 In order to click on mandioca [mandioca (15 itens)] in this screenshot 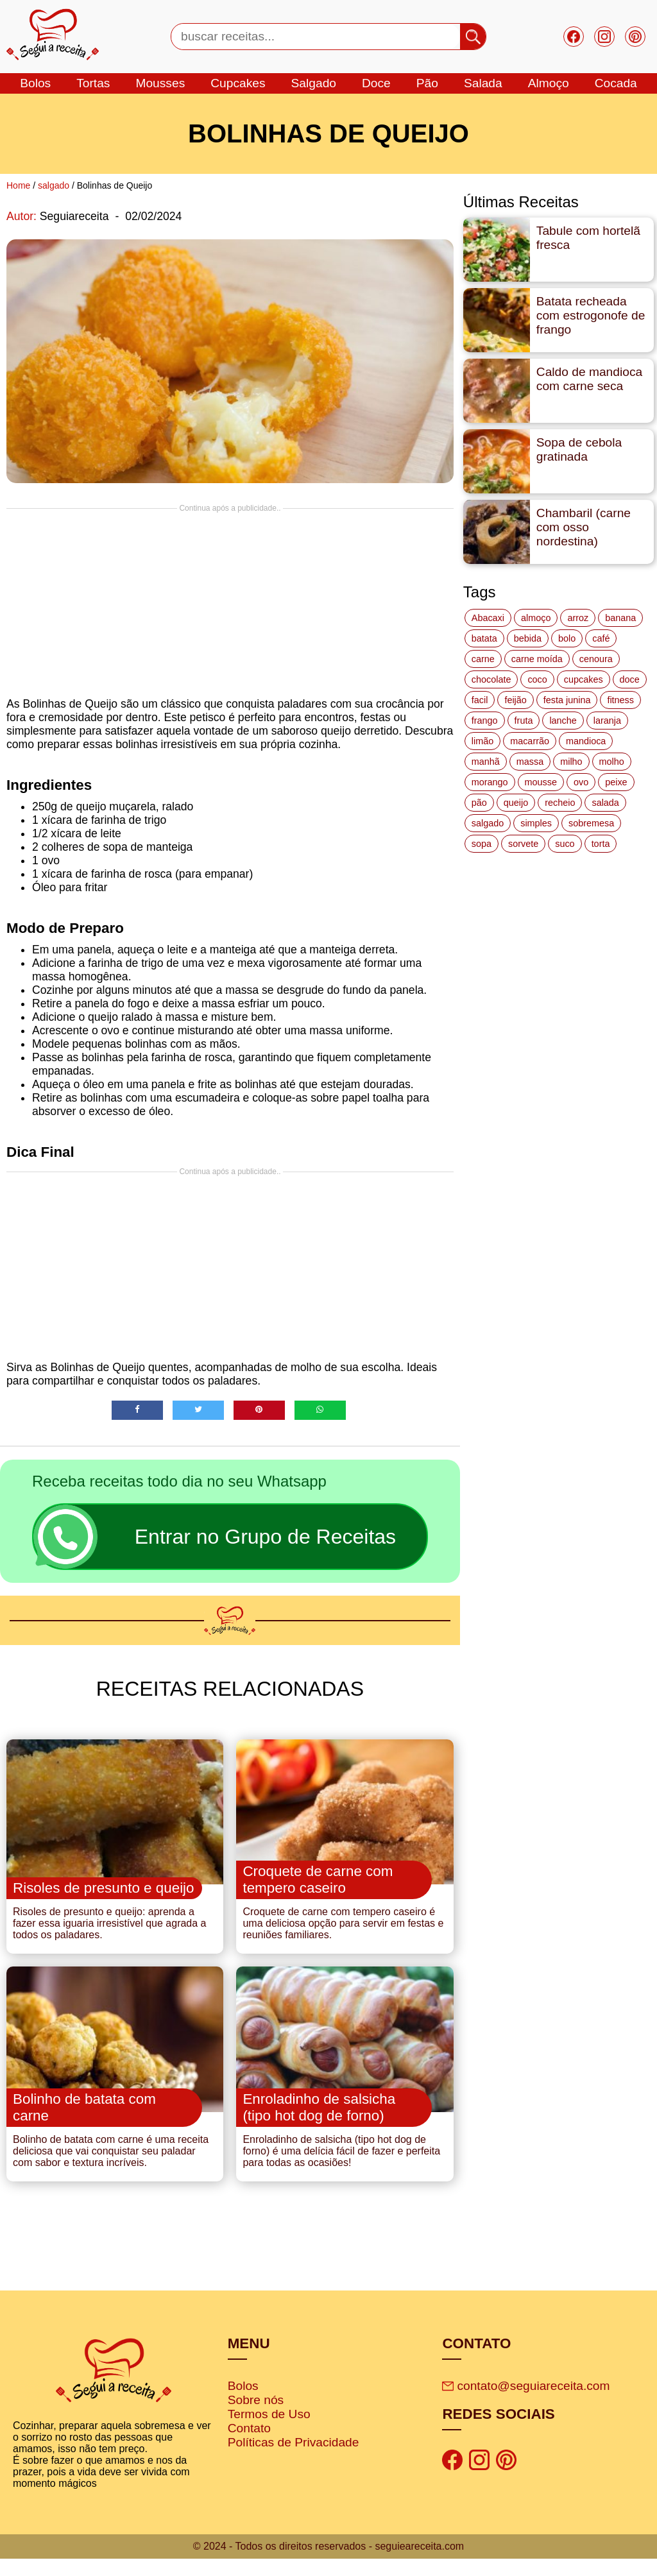, I will do `click(586, 741)`.